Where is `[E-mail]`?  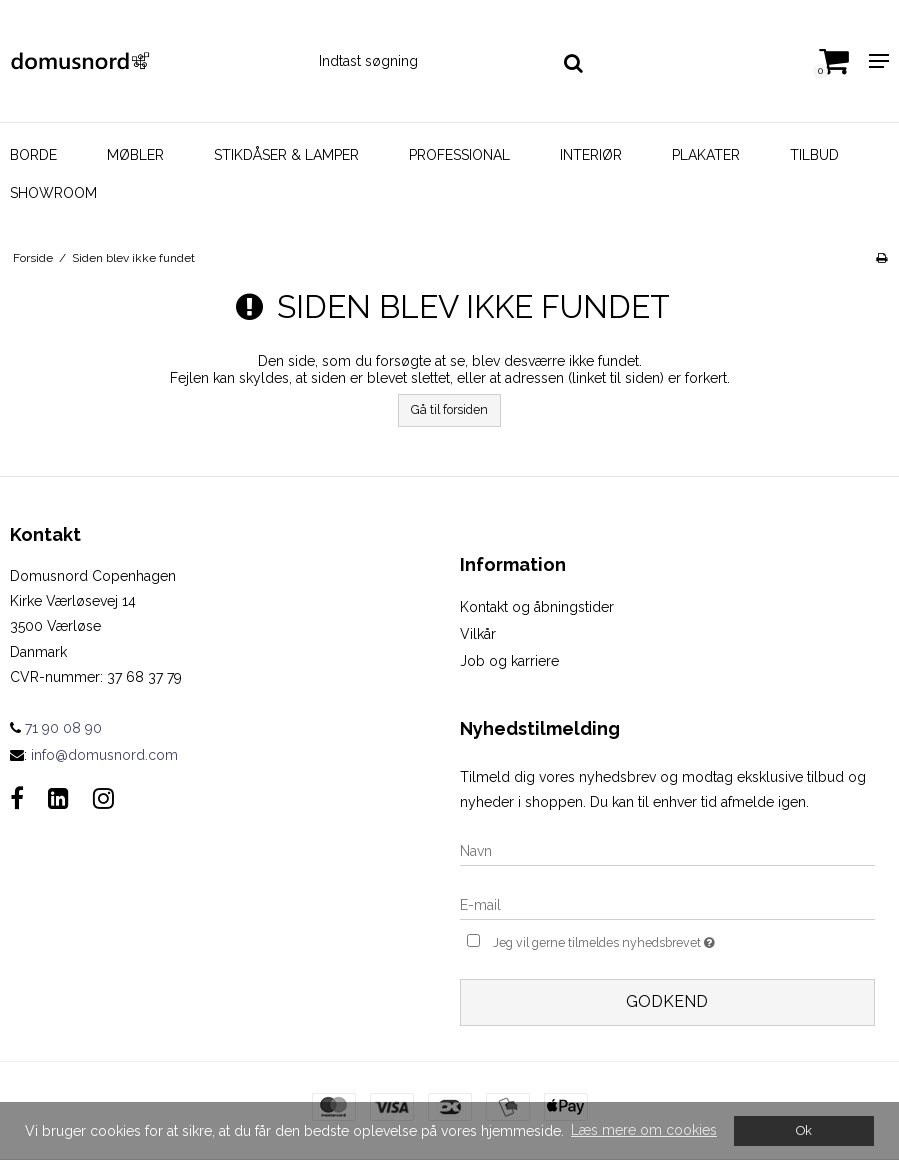
[E-mail] is located at coordinates (668, 904).